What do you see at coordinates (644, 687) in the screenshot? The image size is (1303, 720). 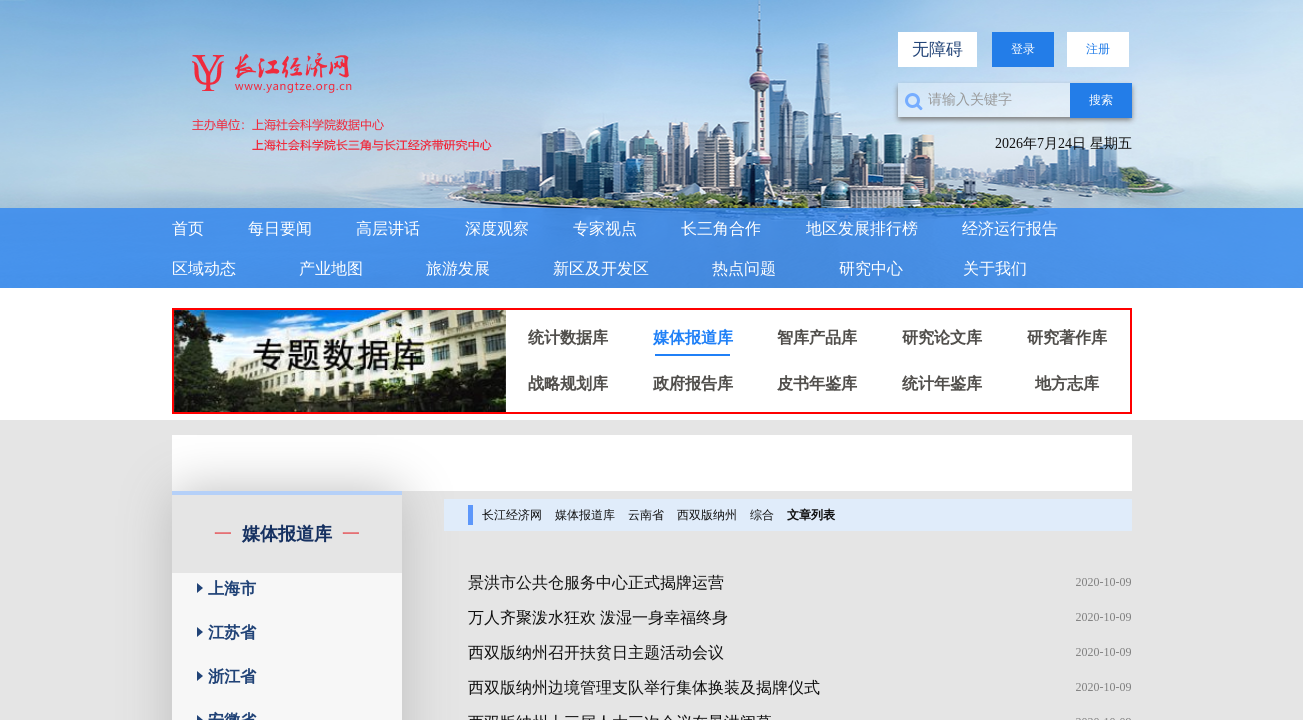 I see `西双版纳州边境管理支队举行集体换装及揭牌仪式` at bounding box center [644, 687].